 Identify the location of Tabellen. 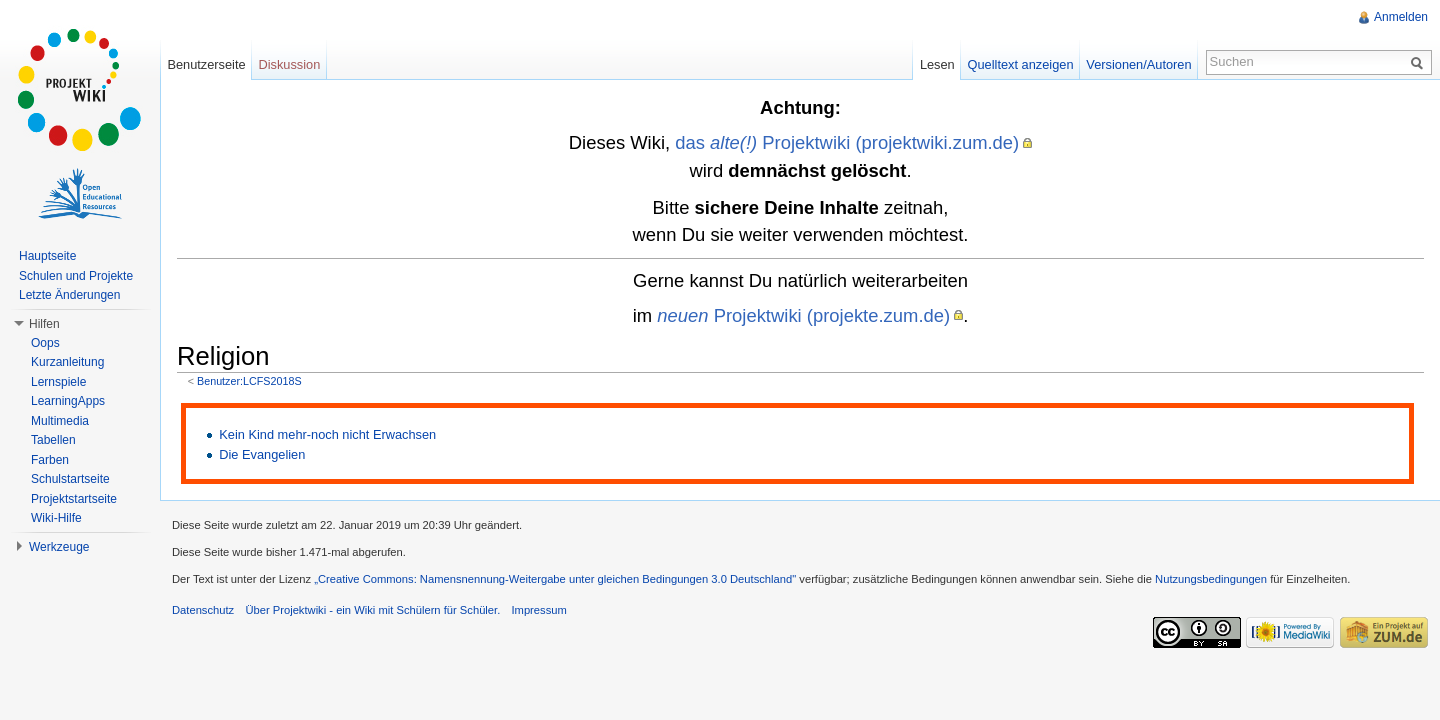
(53, 440).